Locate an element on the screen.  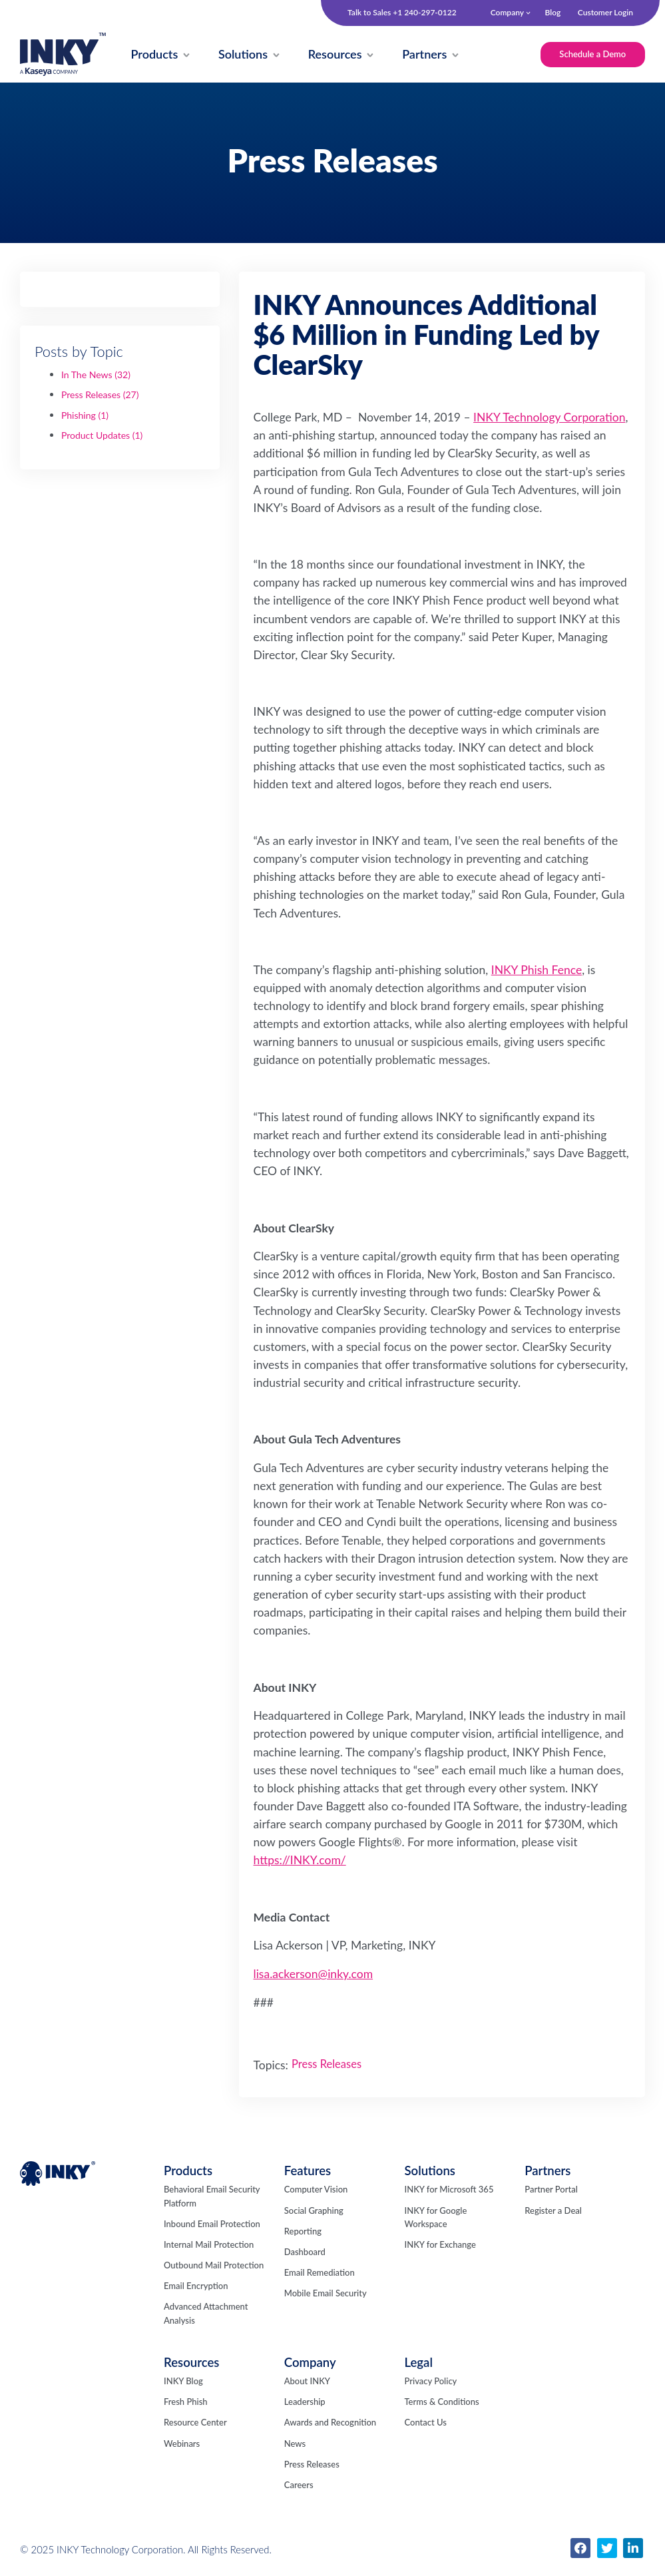
Awards and Recognition [menuitem] is located at coordinates (330, 2423).